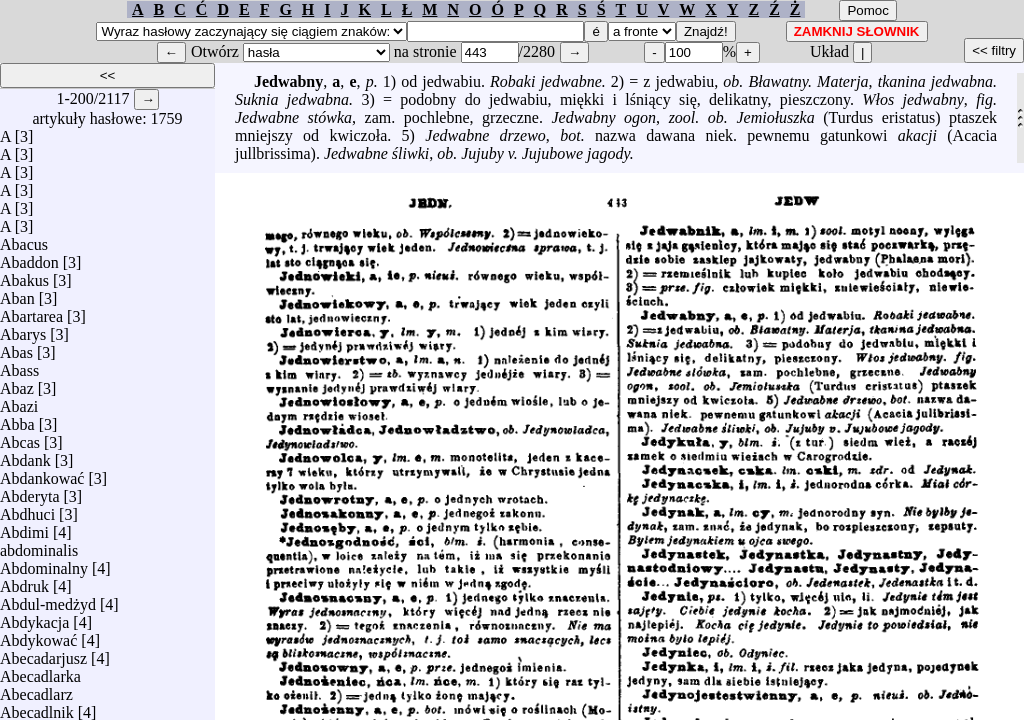 This screenshot has height=720, width=1024. I want to click on Abarys, so click(23, 329).